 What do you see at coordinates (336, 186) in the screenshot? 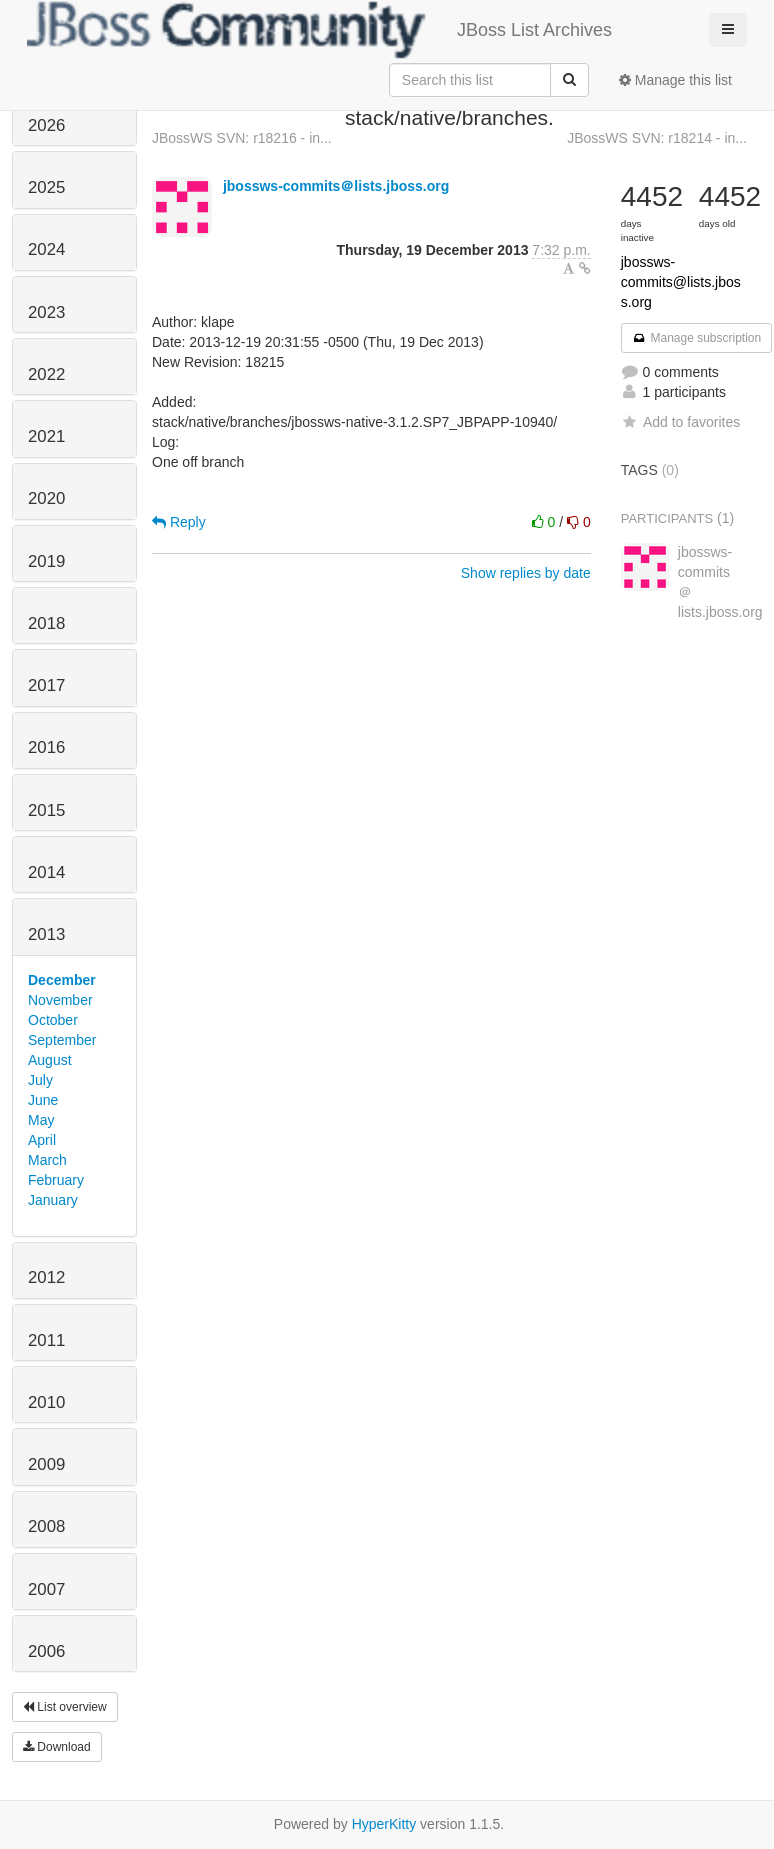
I see `jbossws-commits＠lists.jboss.org` at bounding box center [336, 186].